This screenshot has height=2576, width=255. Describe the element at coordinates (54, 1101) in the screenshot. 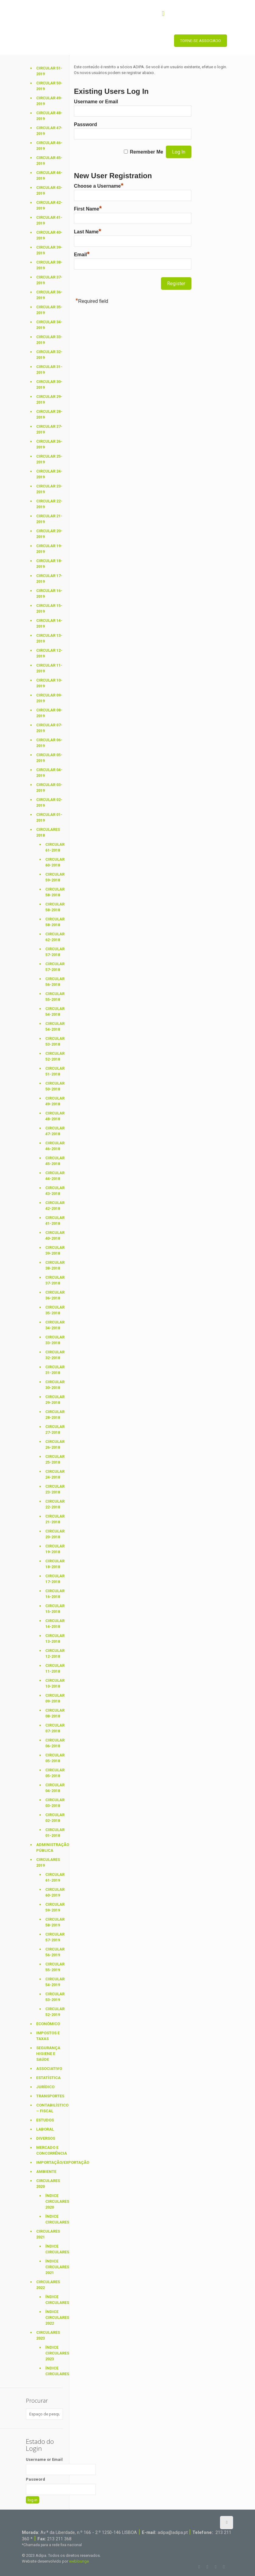

I see `Circular 49-2018` at that location.